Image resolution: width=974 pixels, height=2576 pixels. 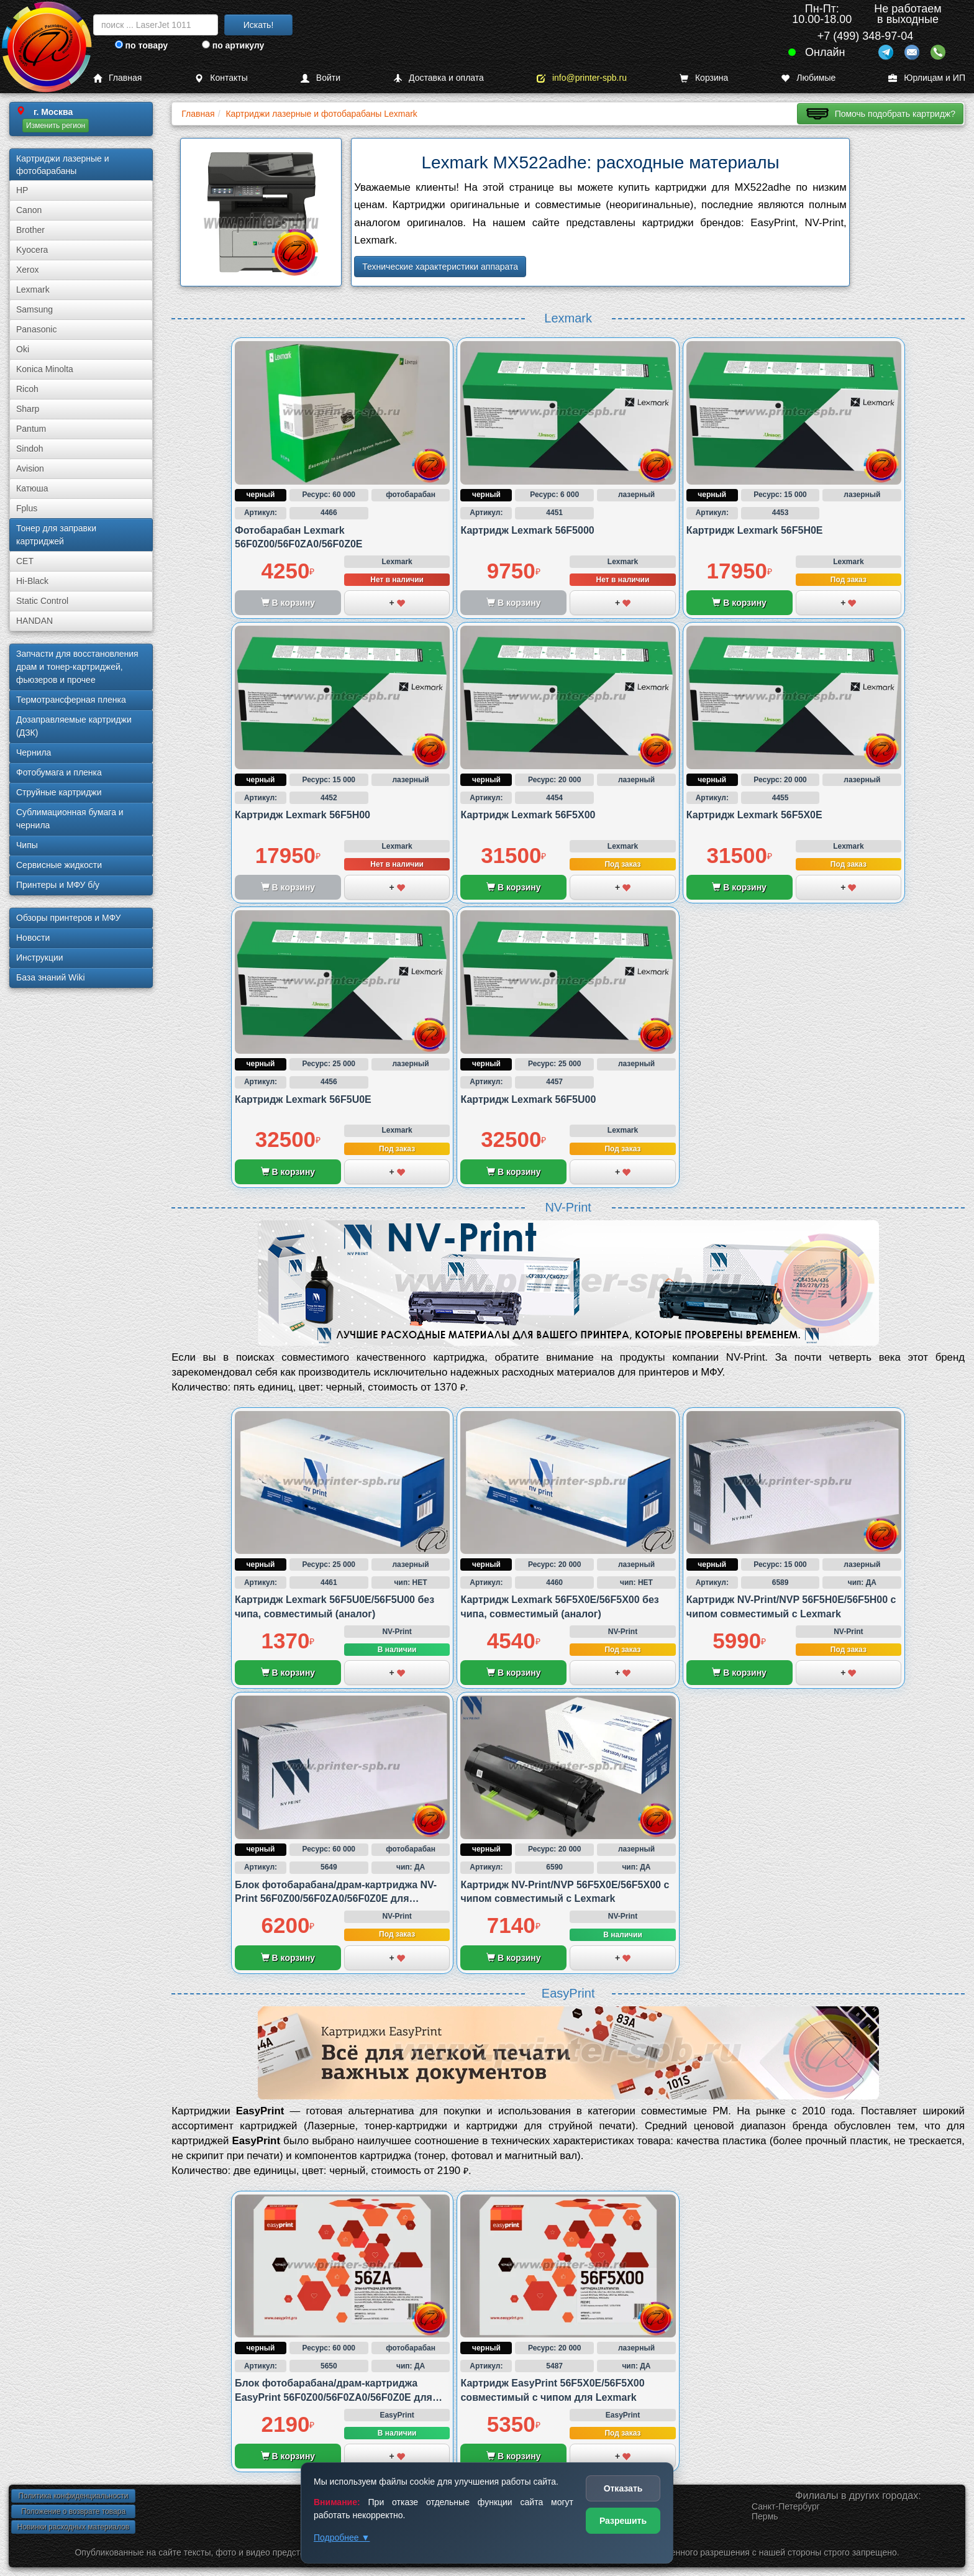 I want to click on Чипы, so click(x=27, y=845).